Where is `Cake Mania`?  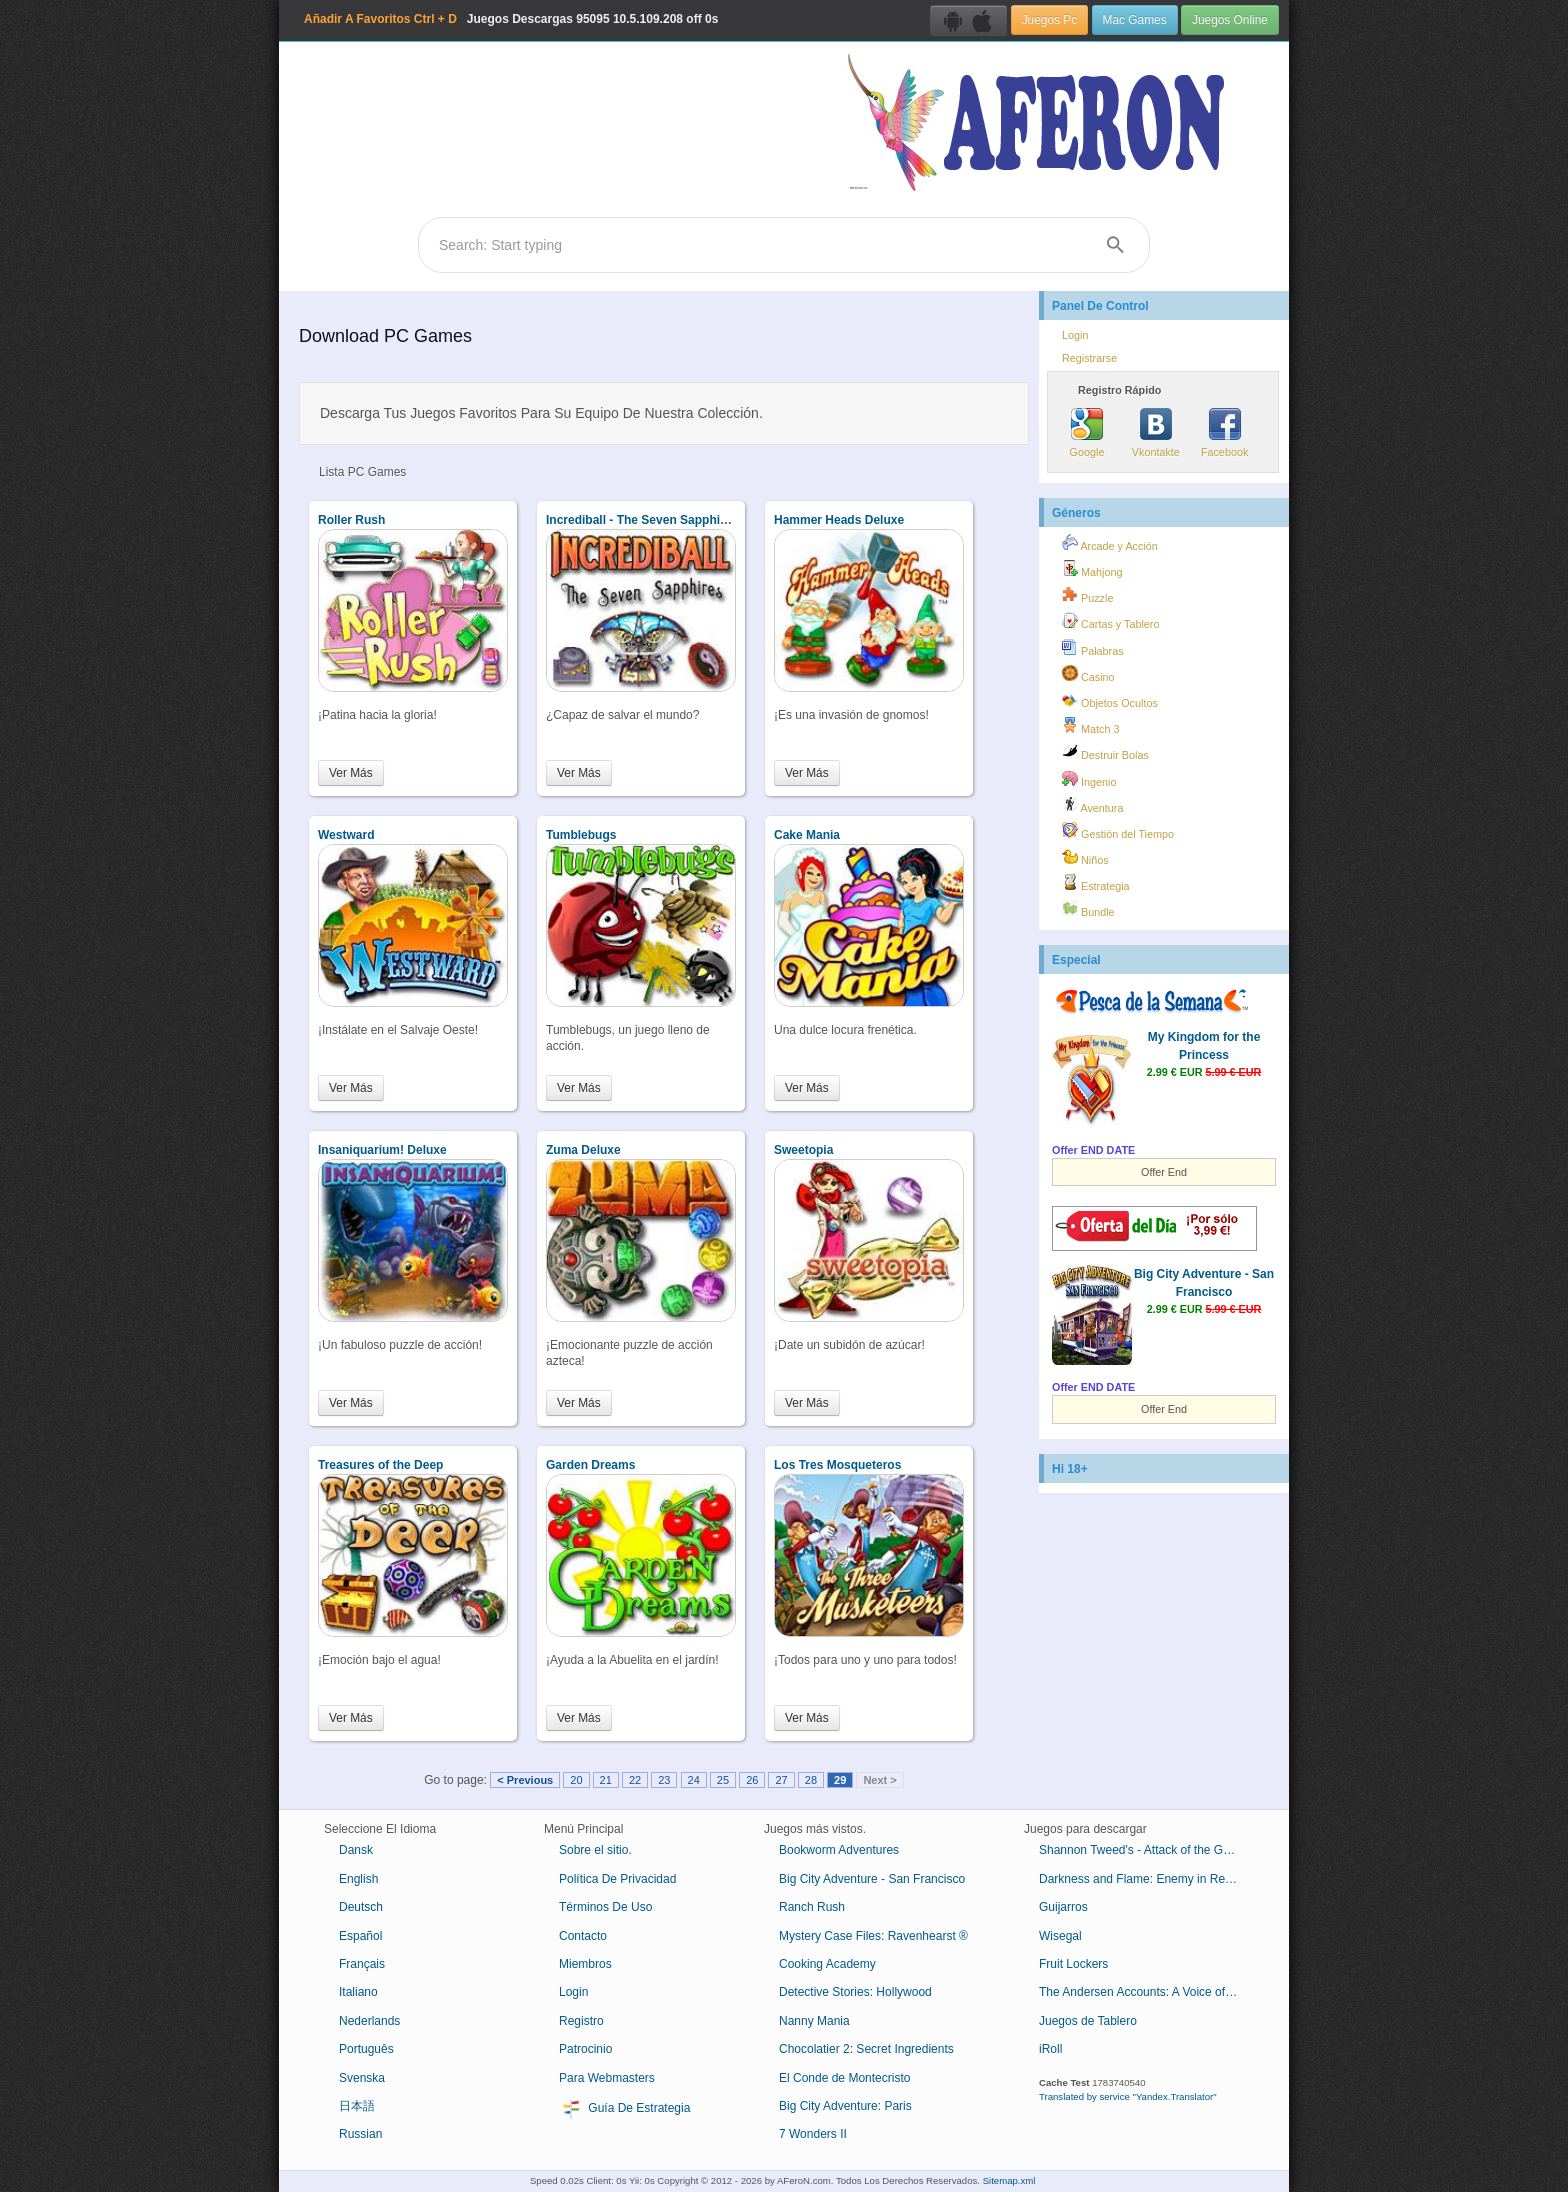 Cake Mania is located at coordinates (807, 835).